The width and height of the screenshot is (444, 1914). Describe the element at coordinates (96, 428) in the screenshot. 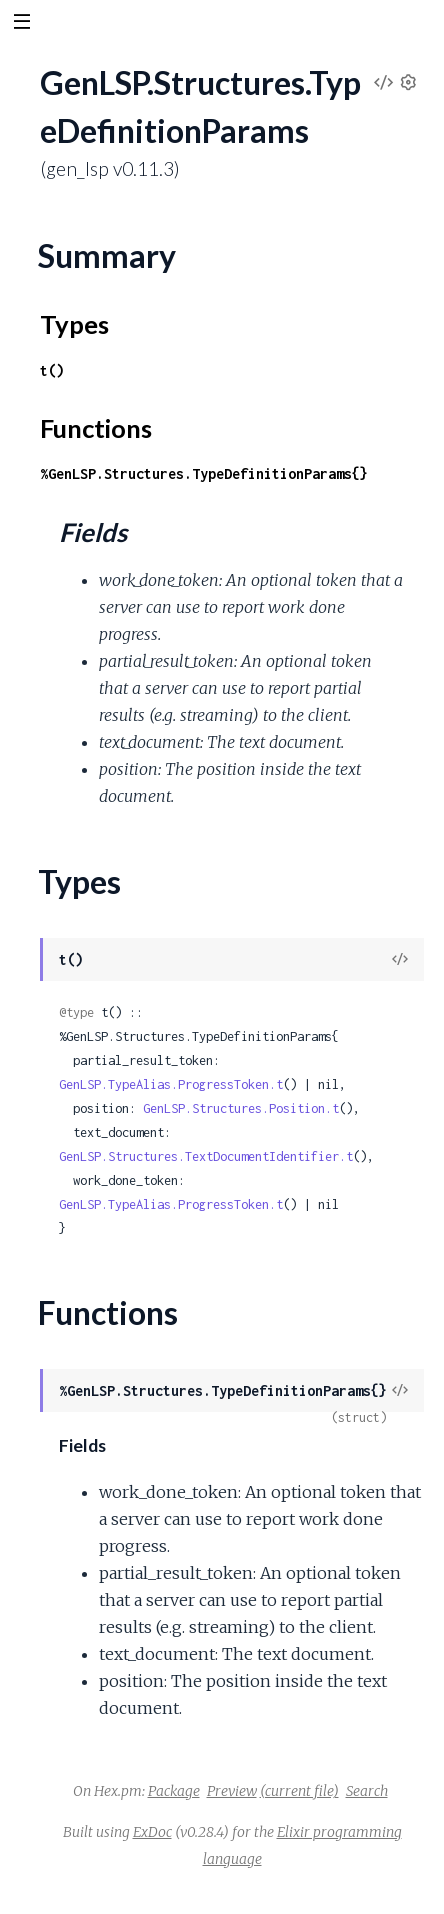

I see `Functions` at that location.